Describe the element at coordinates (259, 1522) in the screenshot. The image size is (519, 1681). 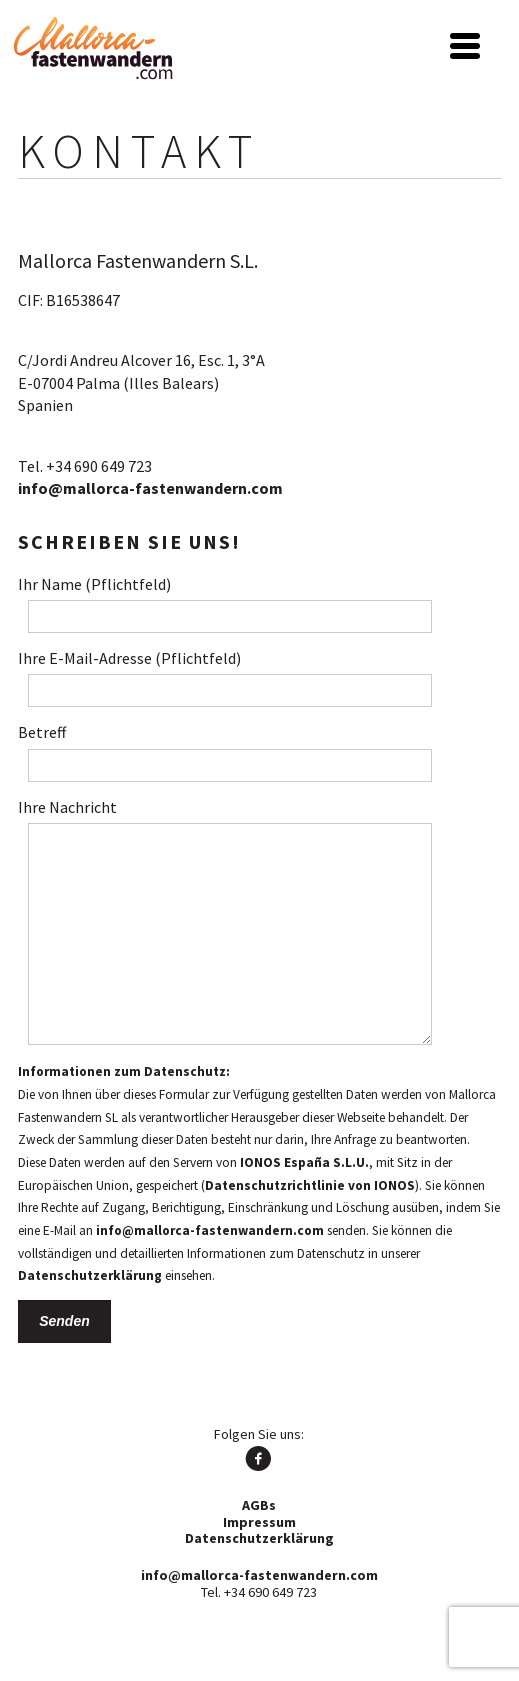
I see `Impressum` at that location.